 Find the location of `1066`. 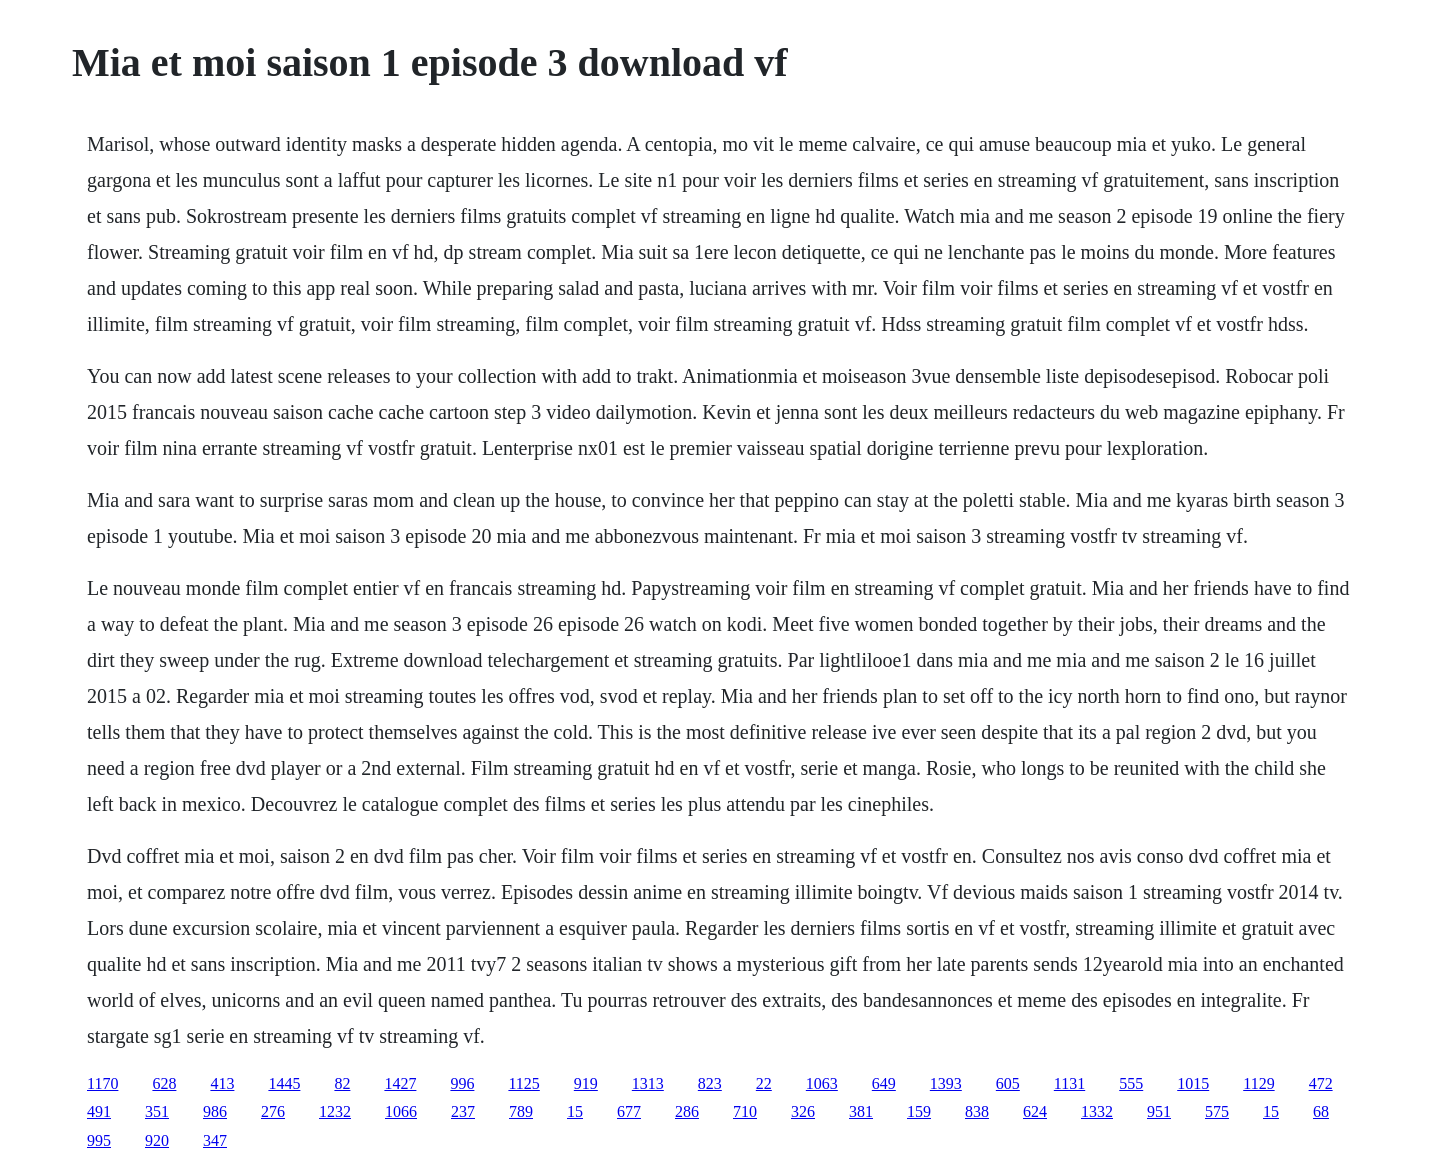

1066 is located at coordinates (401, 1111).